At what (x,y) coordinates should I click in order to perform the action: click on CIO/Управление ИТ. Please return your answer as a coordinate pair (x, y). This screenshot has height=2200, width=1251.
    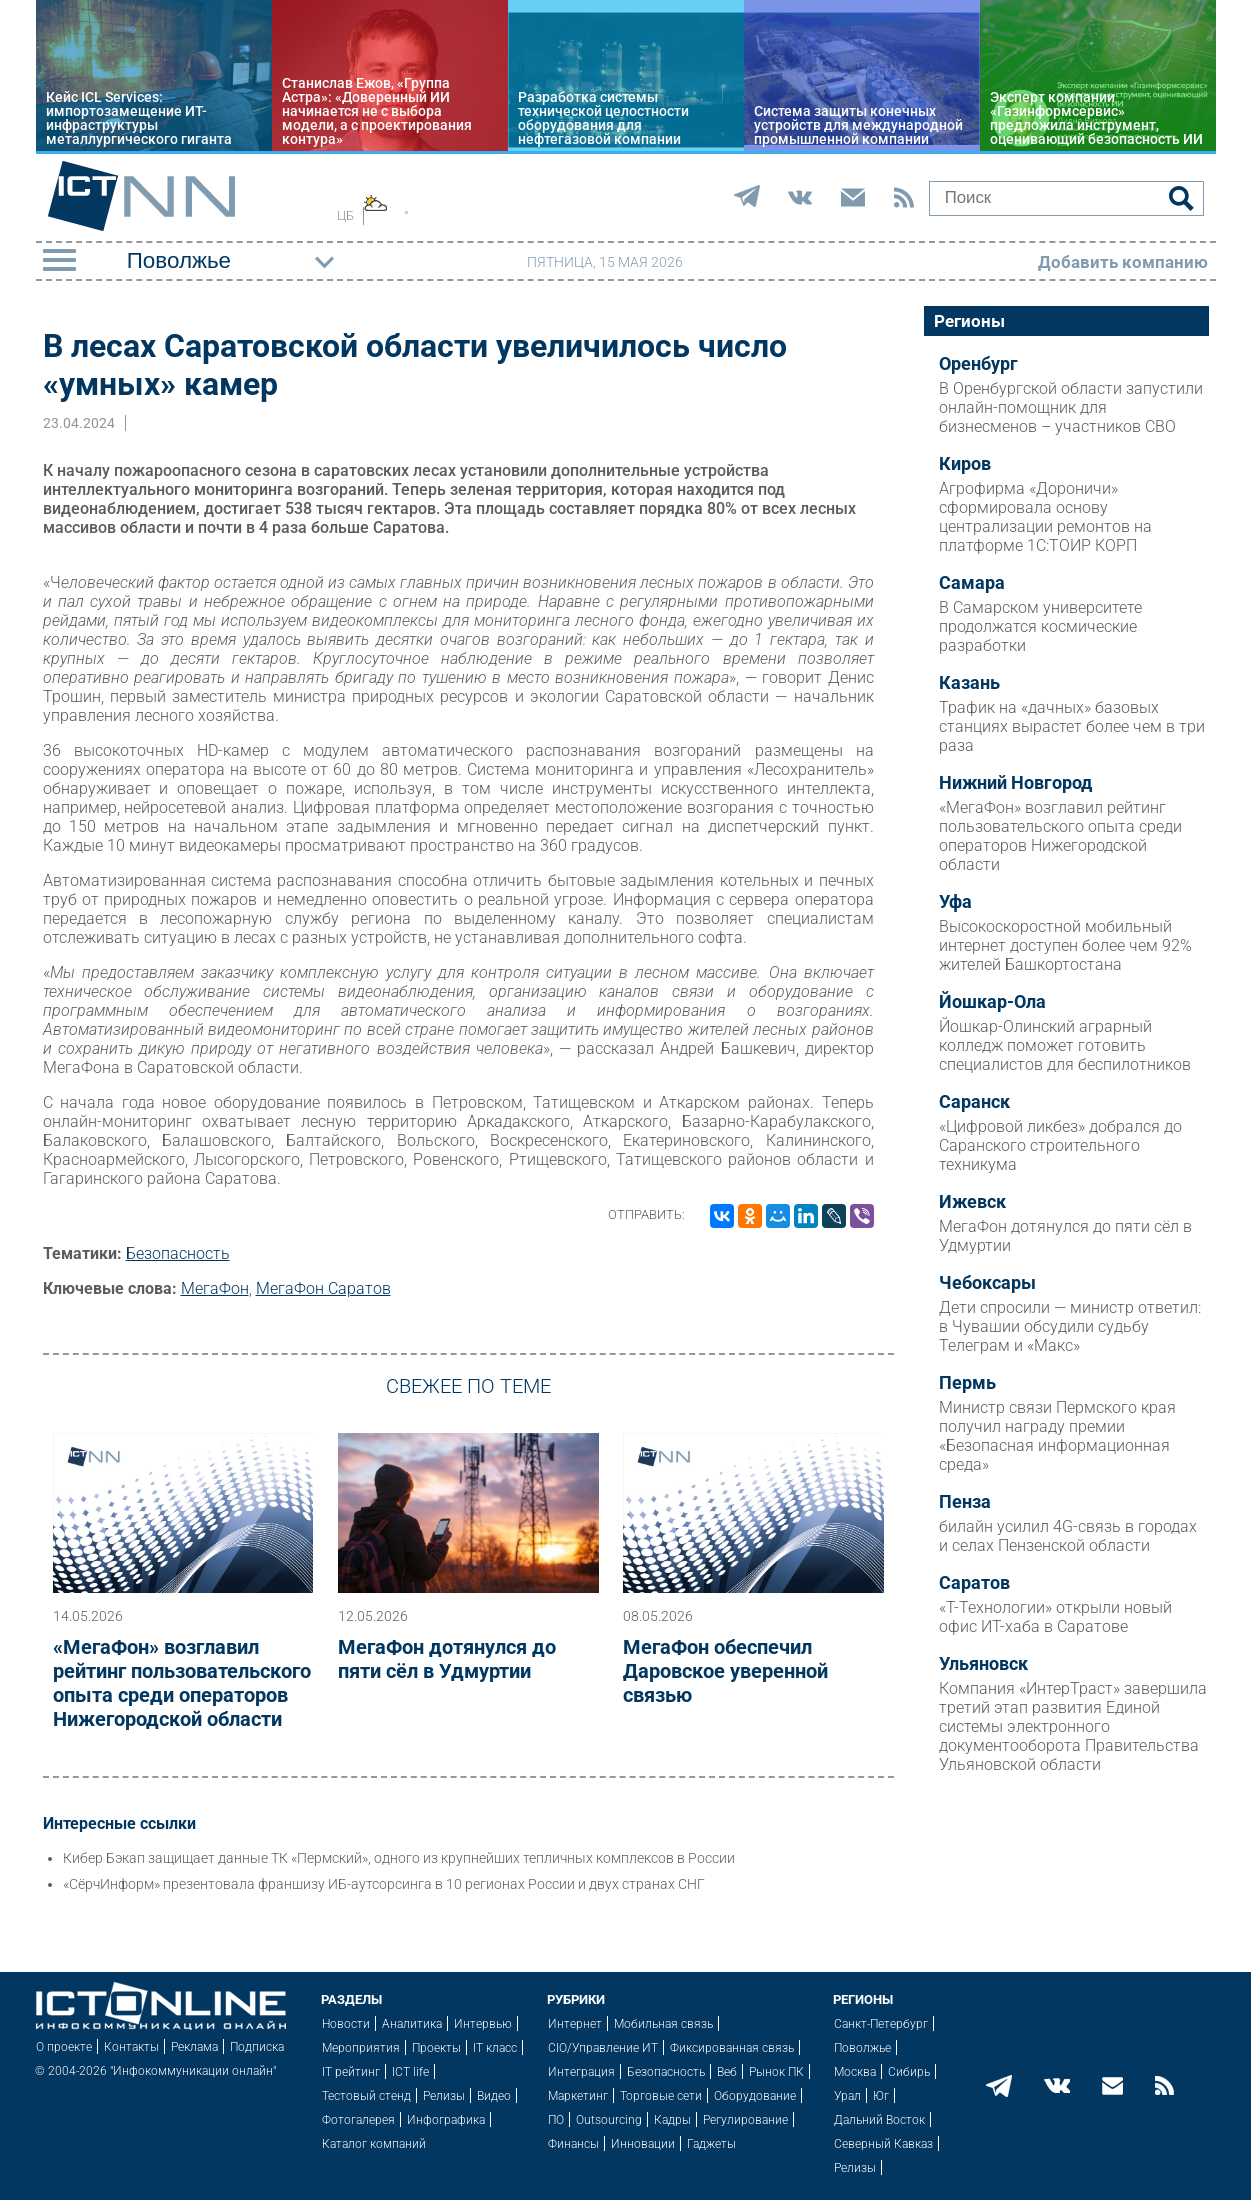
    Looking at the image, I should click on (603, 2048).